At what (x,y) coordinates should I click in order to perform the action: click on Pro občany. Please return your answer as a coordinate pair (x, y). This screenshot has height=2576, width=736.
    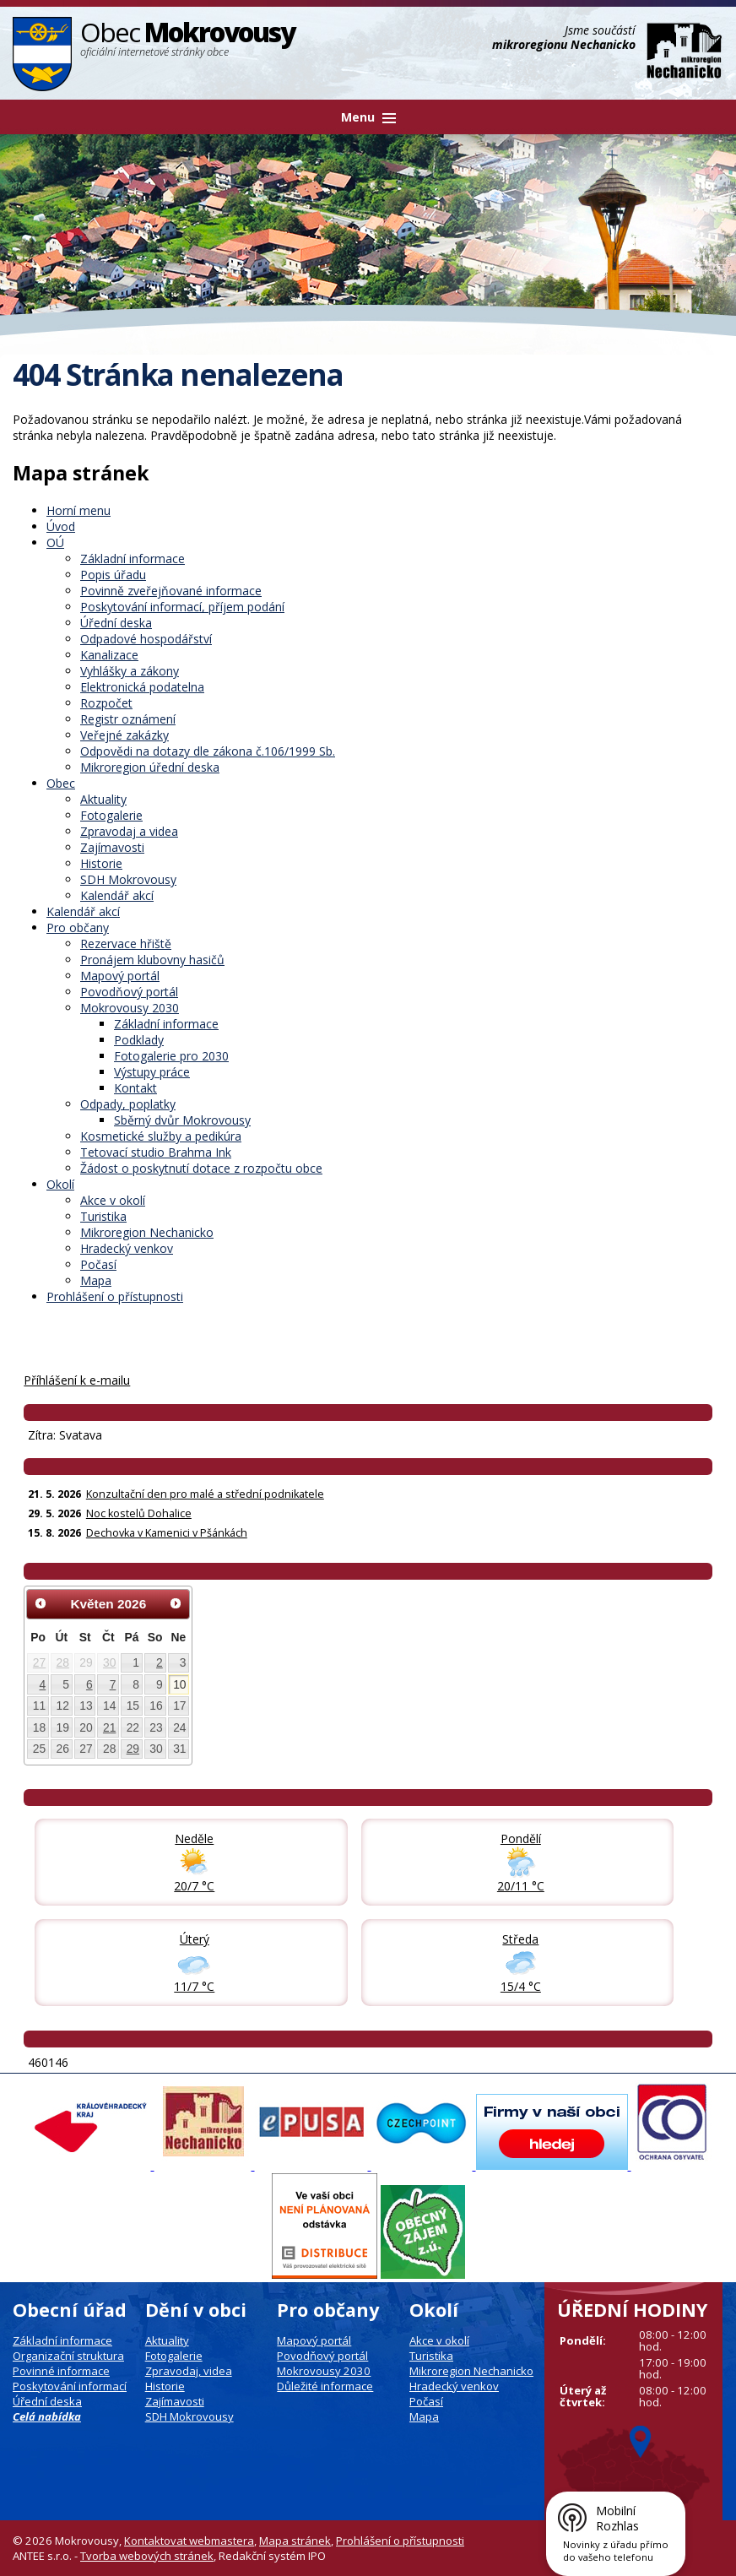
    Looking at the image, I should click on (77, 927).